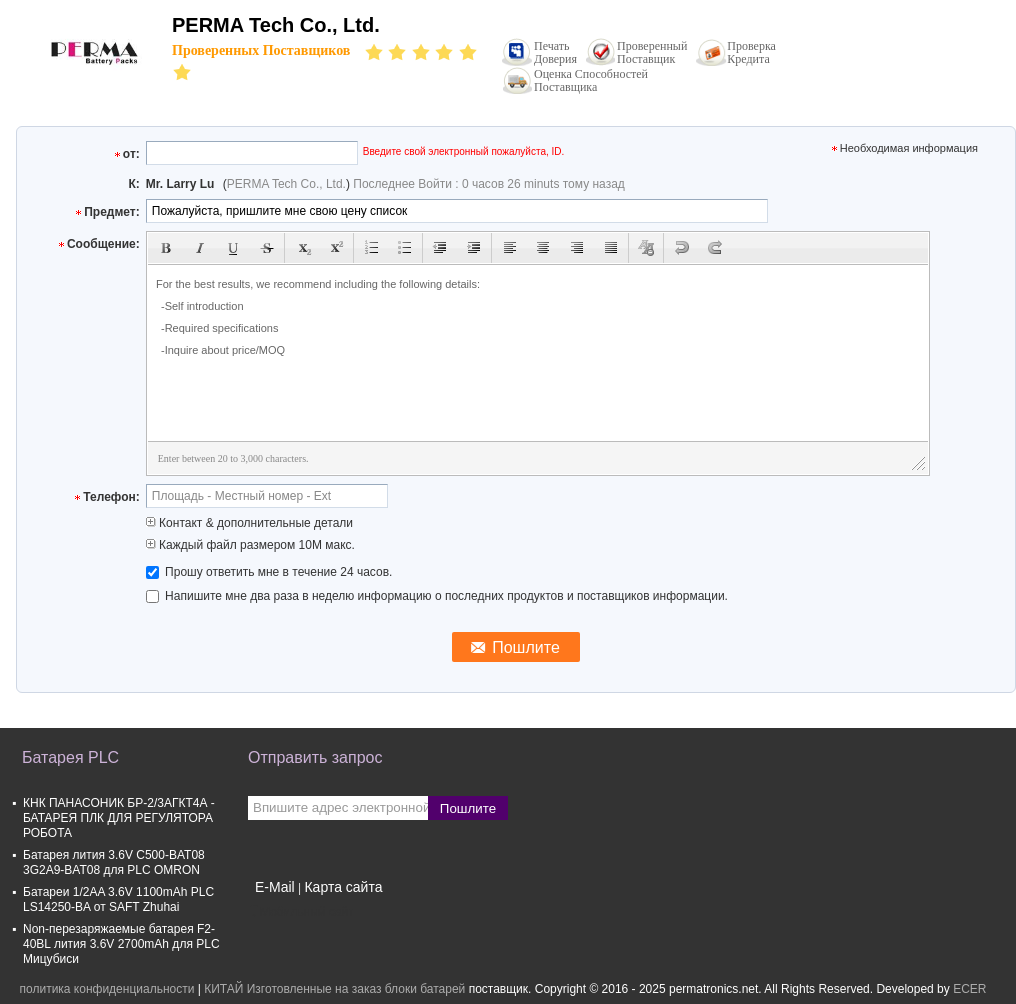 This screenshot has width=1016, height=1004. What do you see at coordinates (301, 912) in the screenshot?
I see `Мобильный сайт` at bounding box center [301, 912].